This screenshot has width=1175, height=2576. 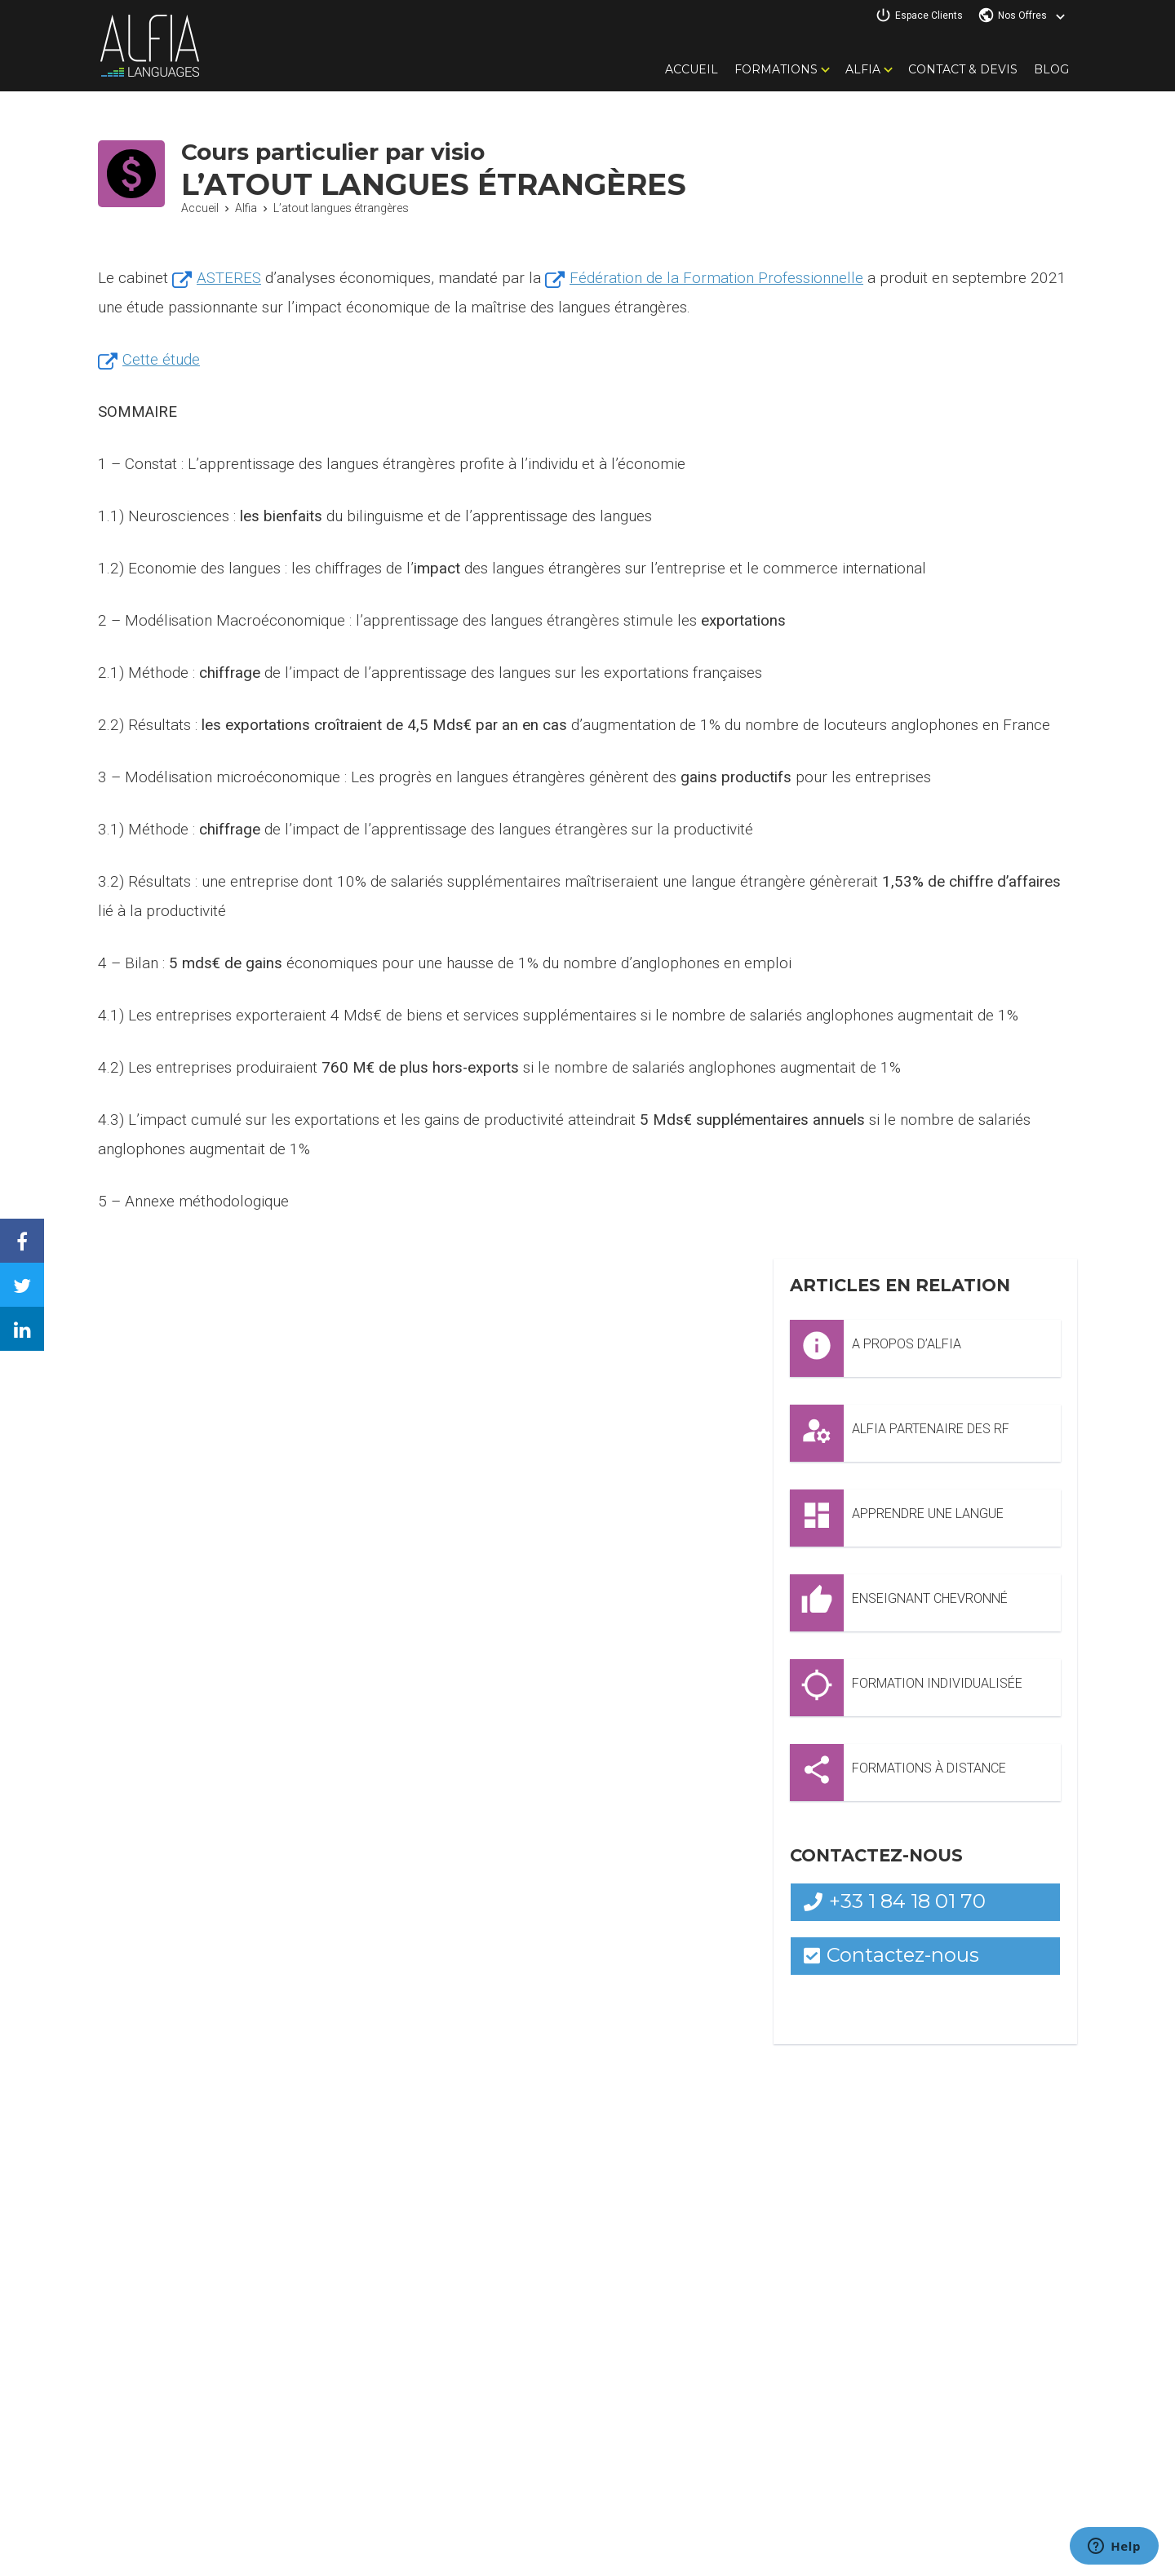 I want to click on Twitter, so click(x=34, y=1272).